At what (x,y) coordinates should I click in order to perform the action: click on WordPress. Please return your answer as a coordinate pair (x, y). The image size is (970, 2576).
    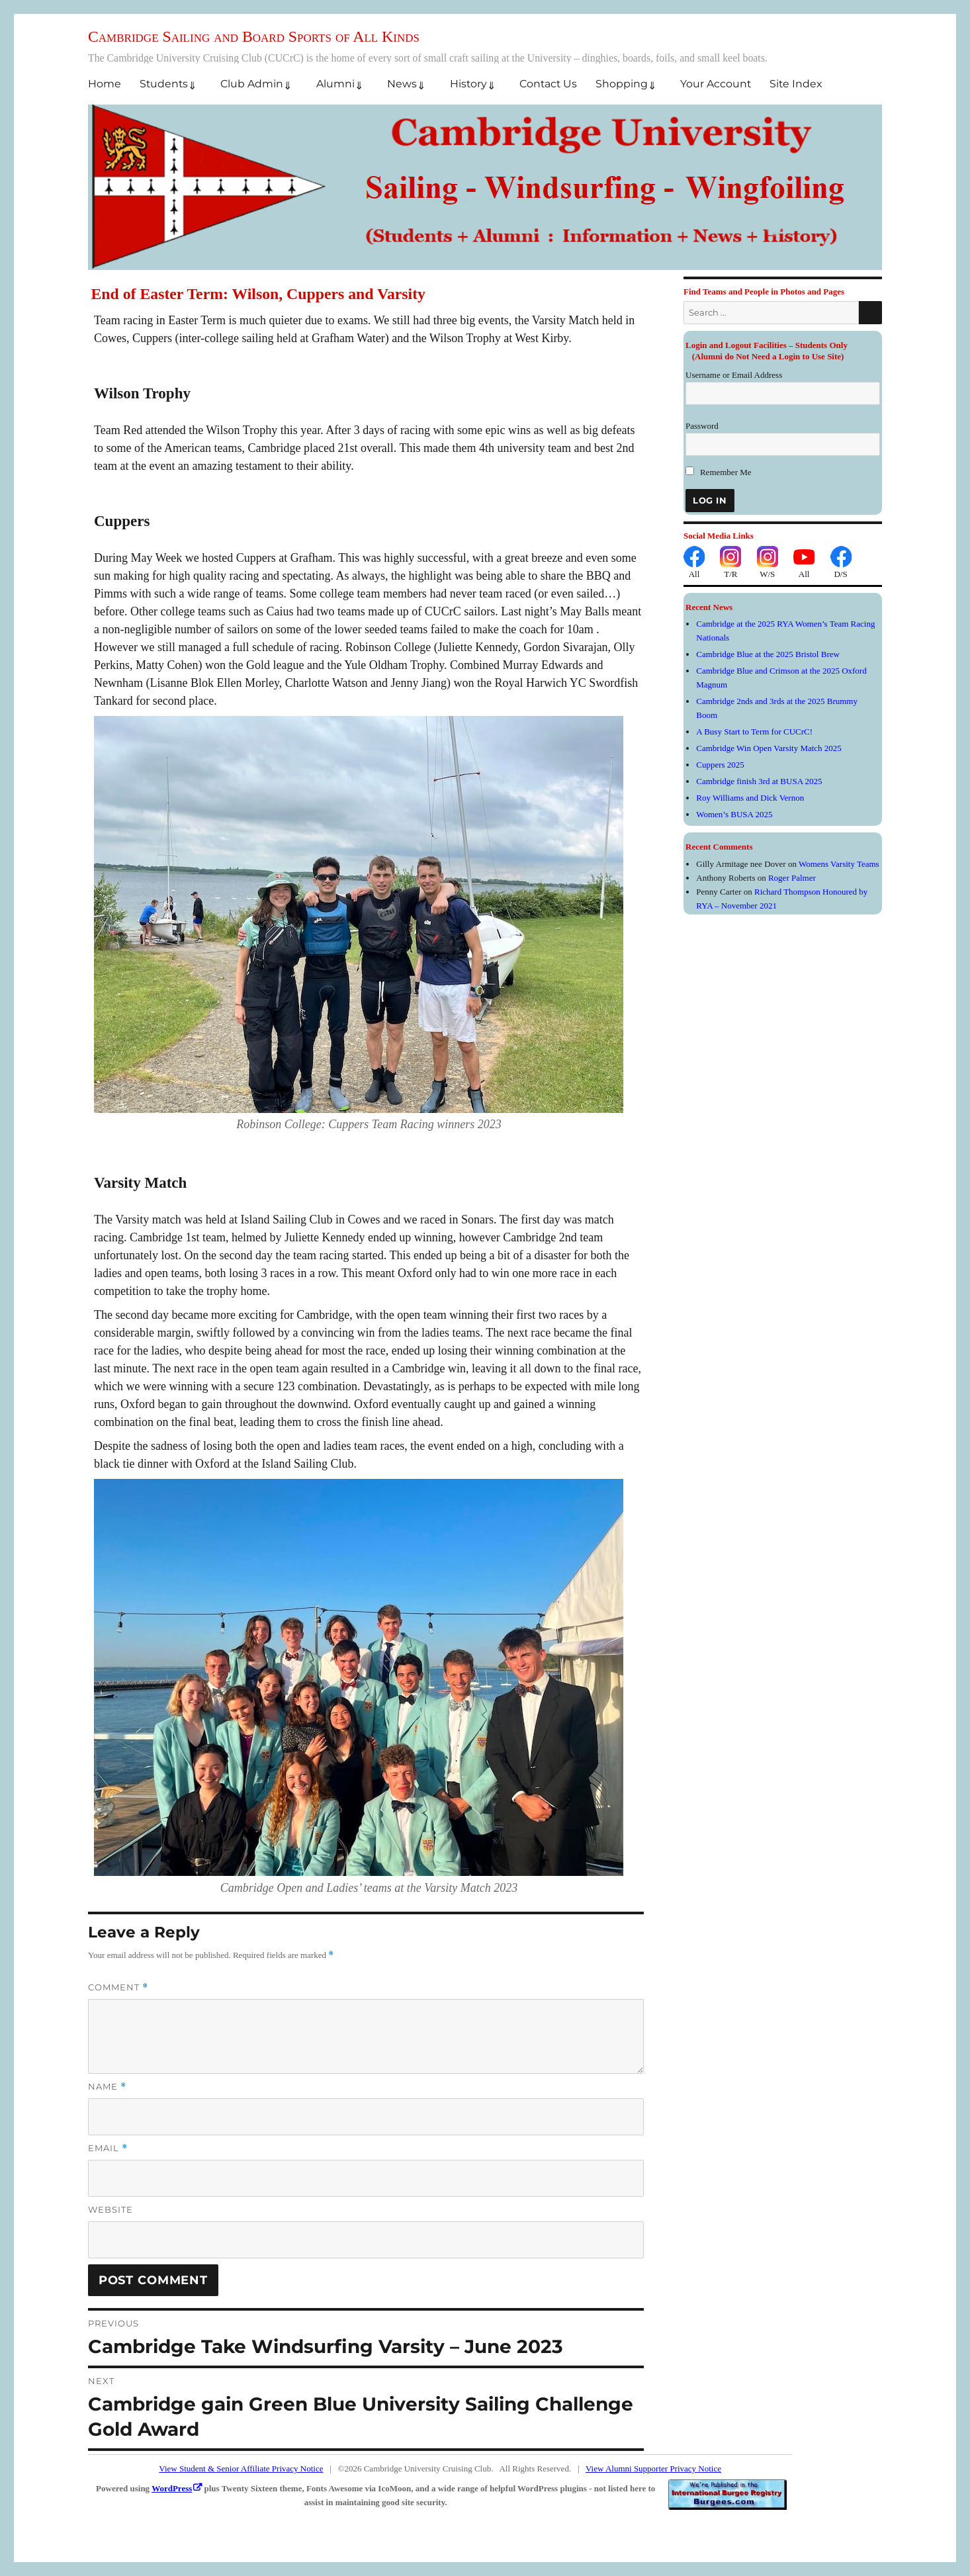
    Looking at the image, I should click on (172, 2488).